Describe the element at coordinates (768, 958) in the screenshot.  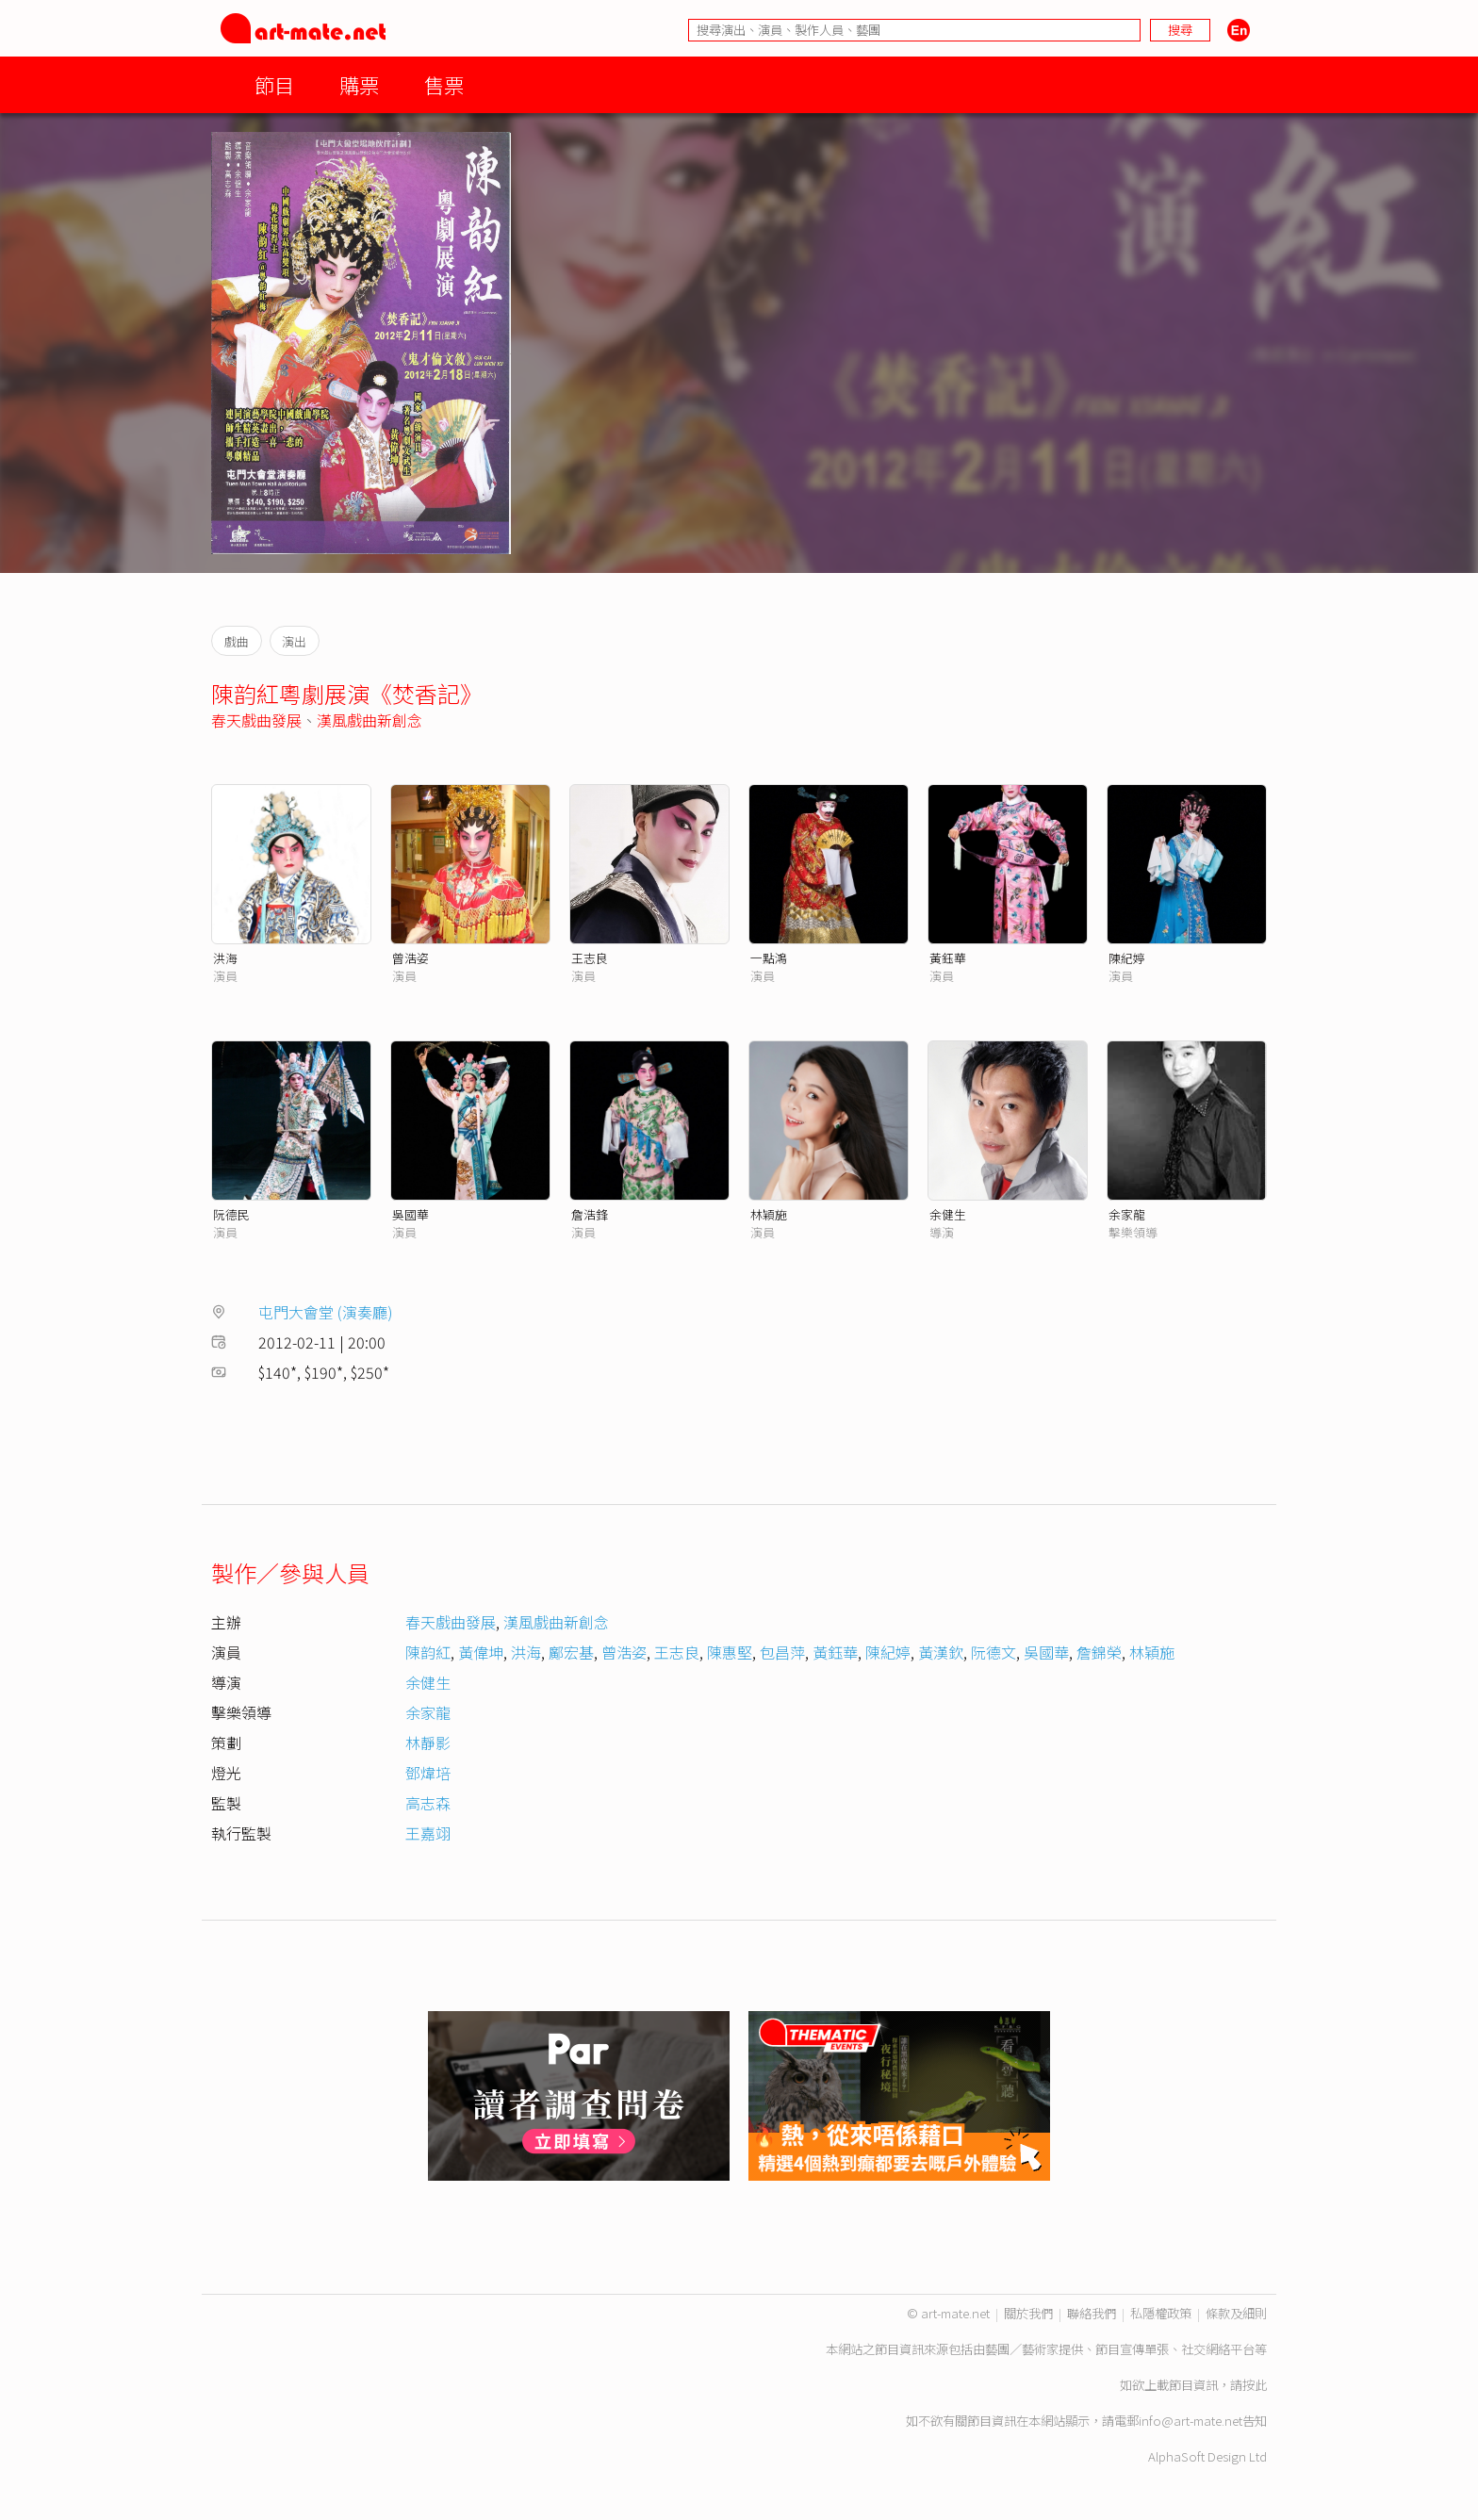
I see `一點鴻` at that location.